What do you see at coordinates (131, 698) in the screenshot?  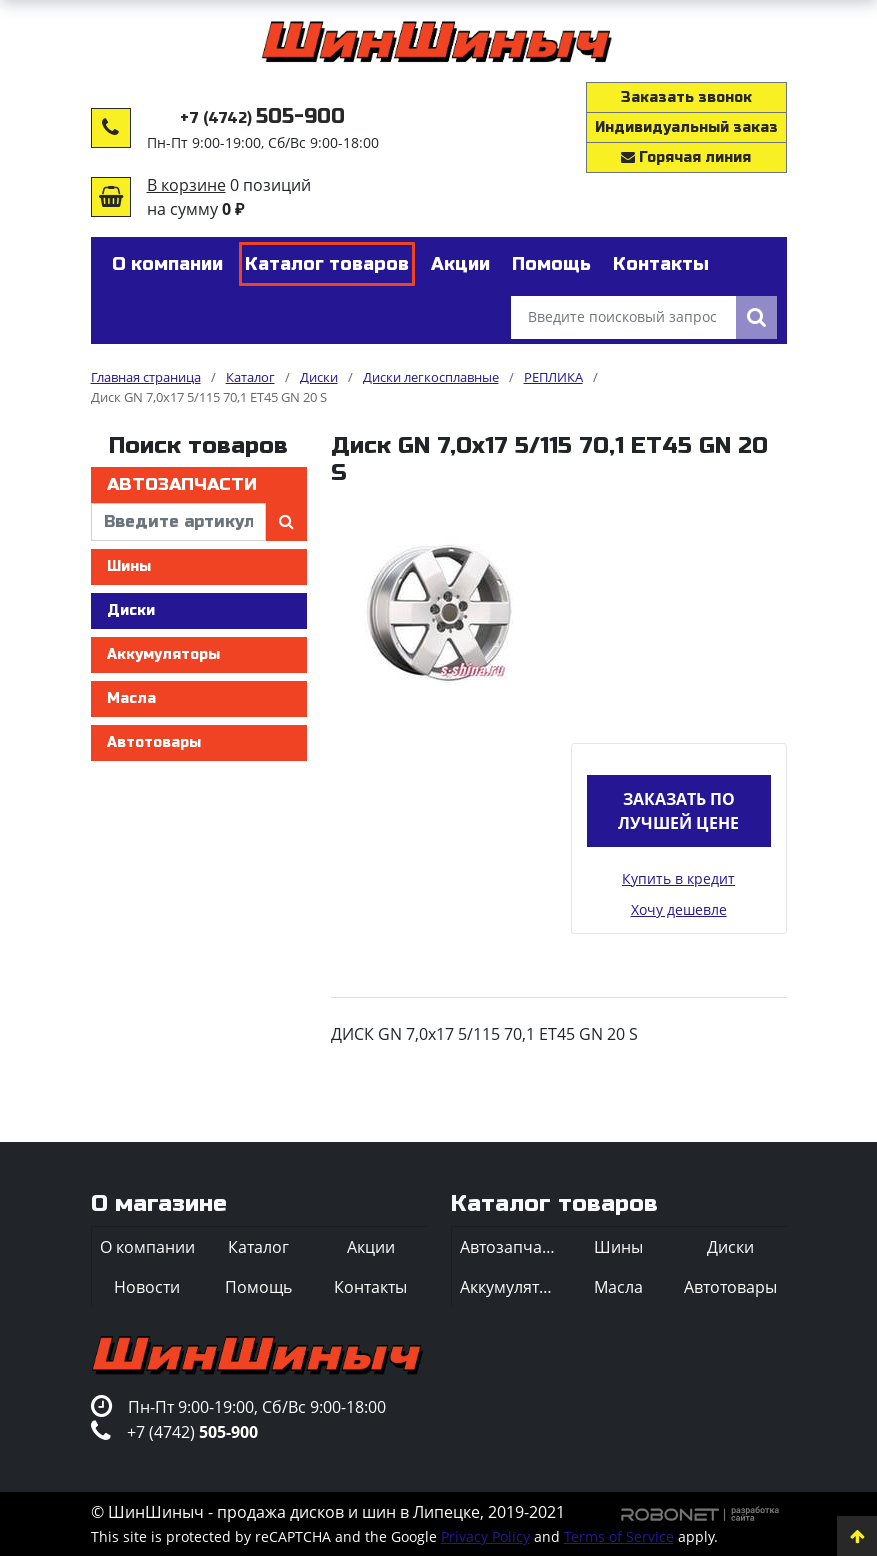 I see `Масла` at bounding box center [131, 698].